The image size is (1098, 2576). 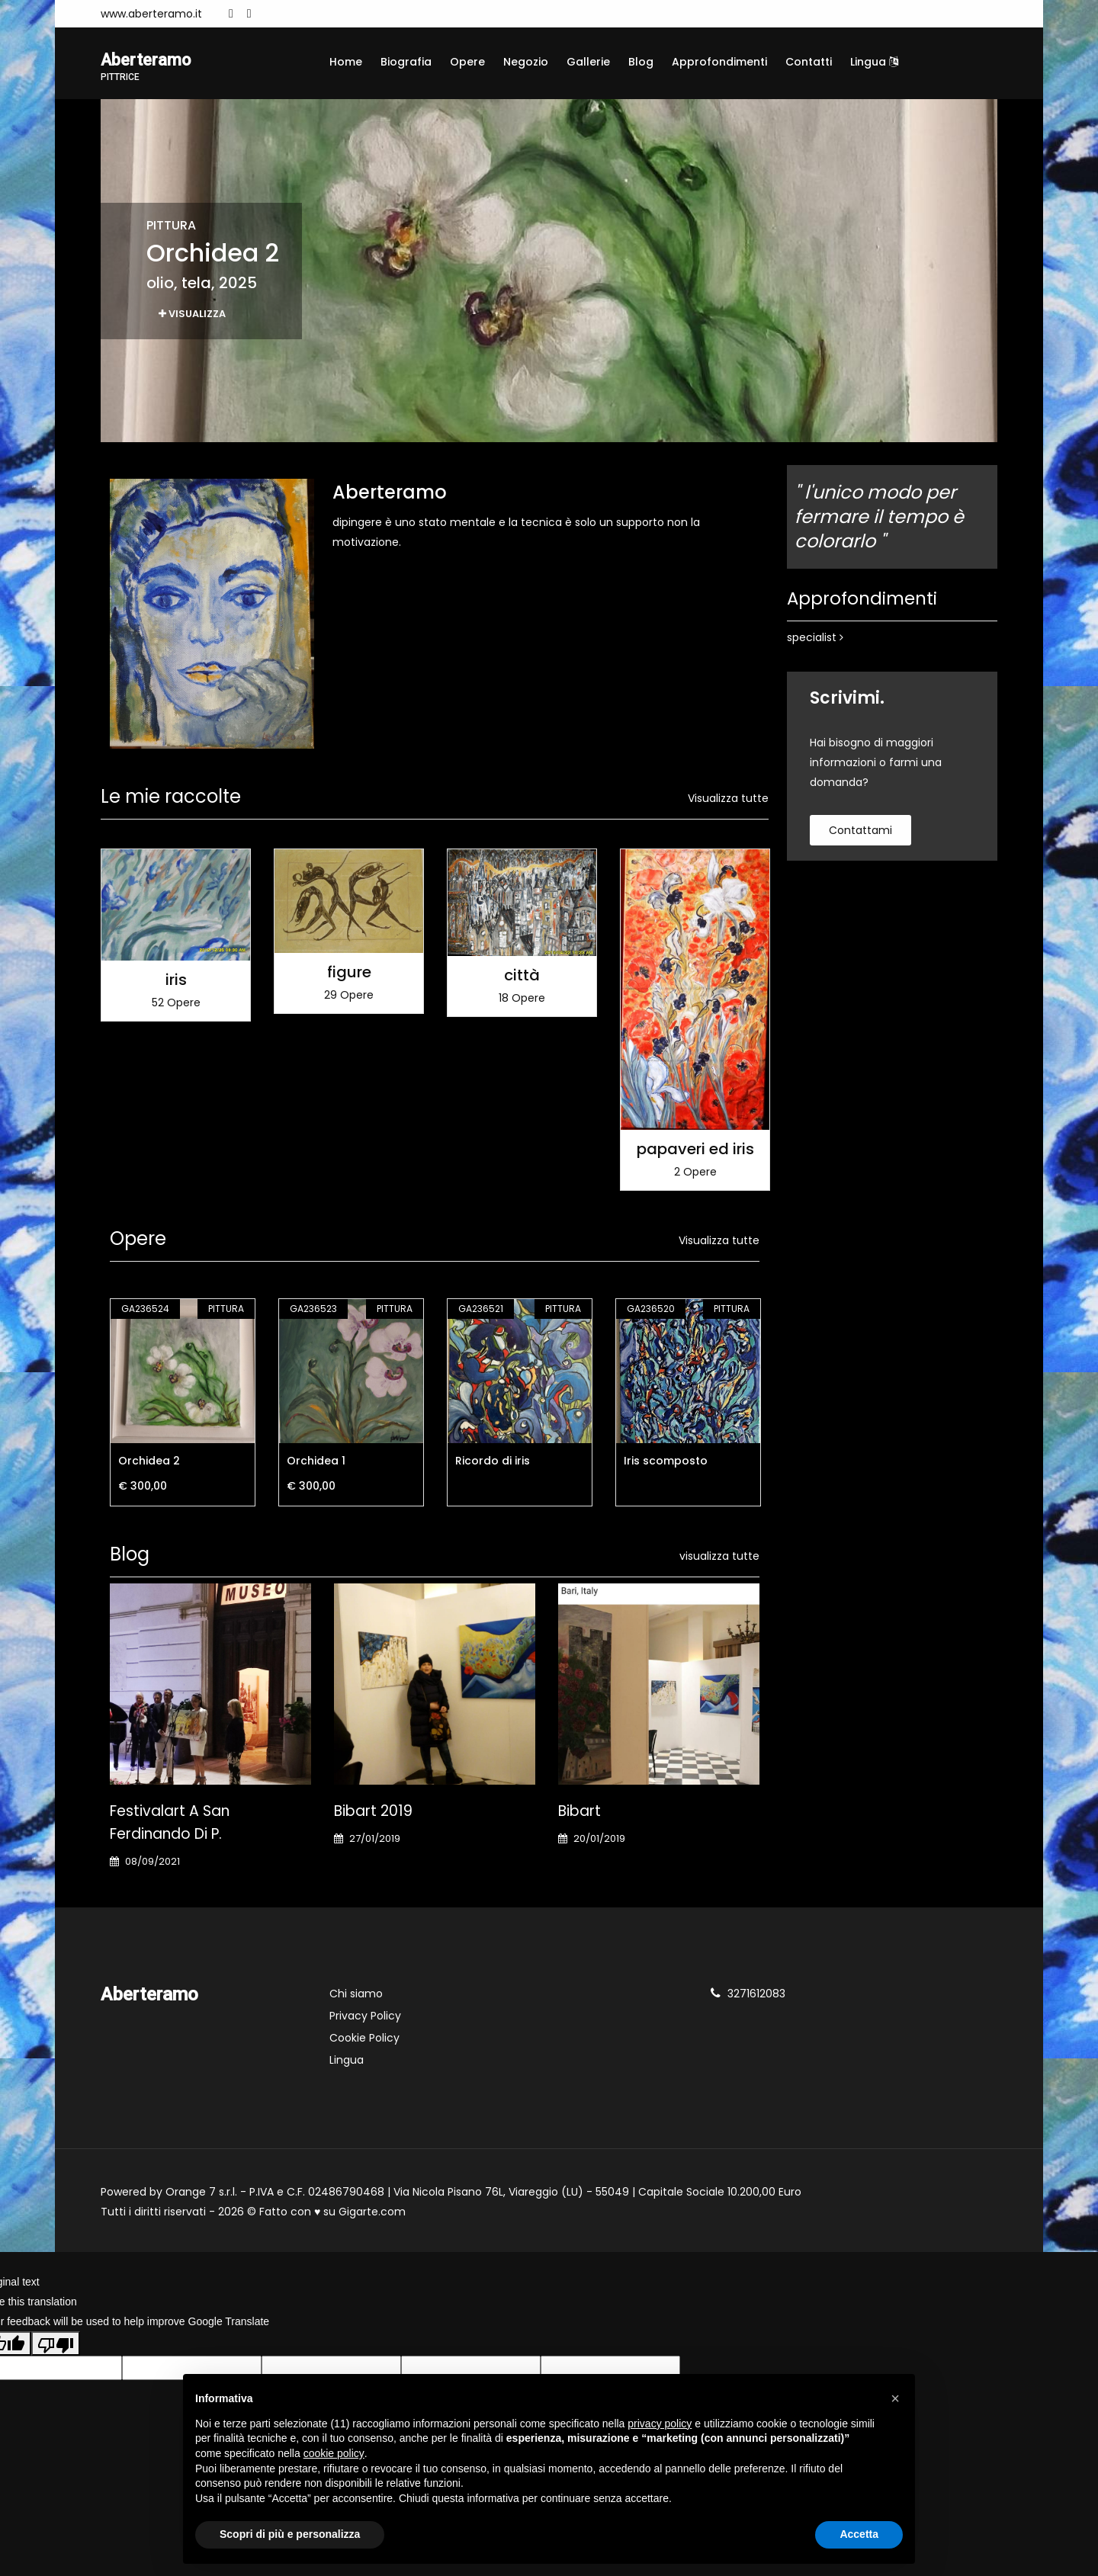 I want to click on Orchidea 1, so click(x=316, y=1462).